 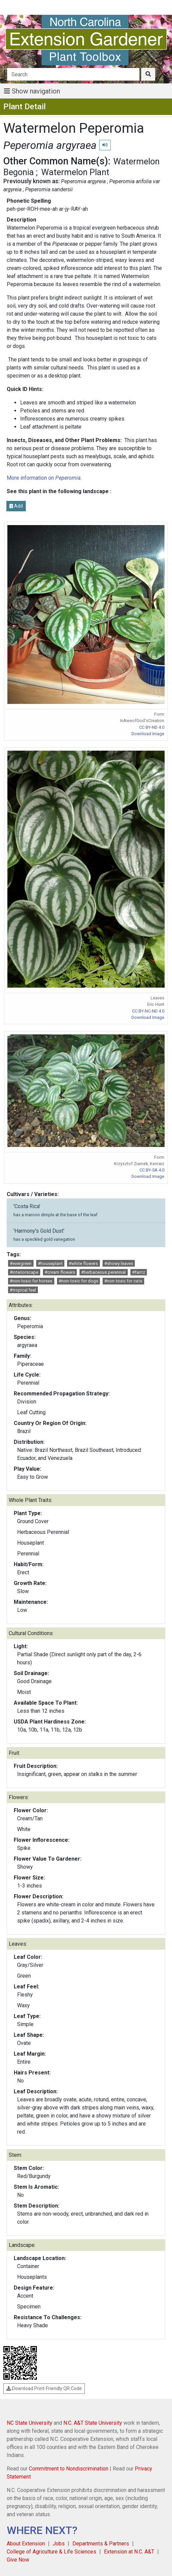 What do you see at coordinates (92, 2423) in the screenshot?
I see `N.C. A&T State University` at bounding box center [92, 2423].